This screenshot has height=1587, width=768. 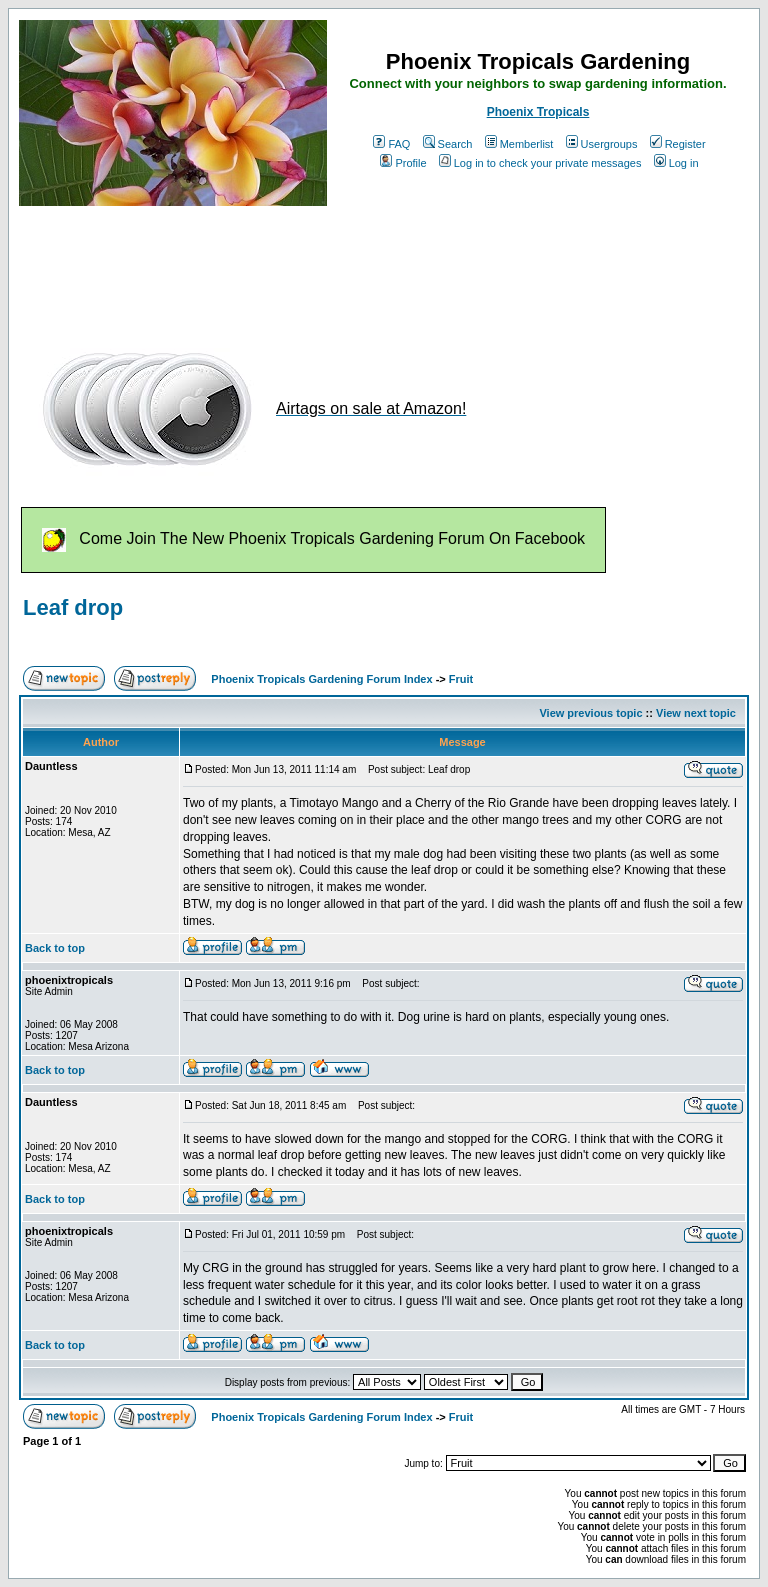 I want to click on Leaf drop, so click(x=73, y=607).